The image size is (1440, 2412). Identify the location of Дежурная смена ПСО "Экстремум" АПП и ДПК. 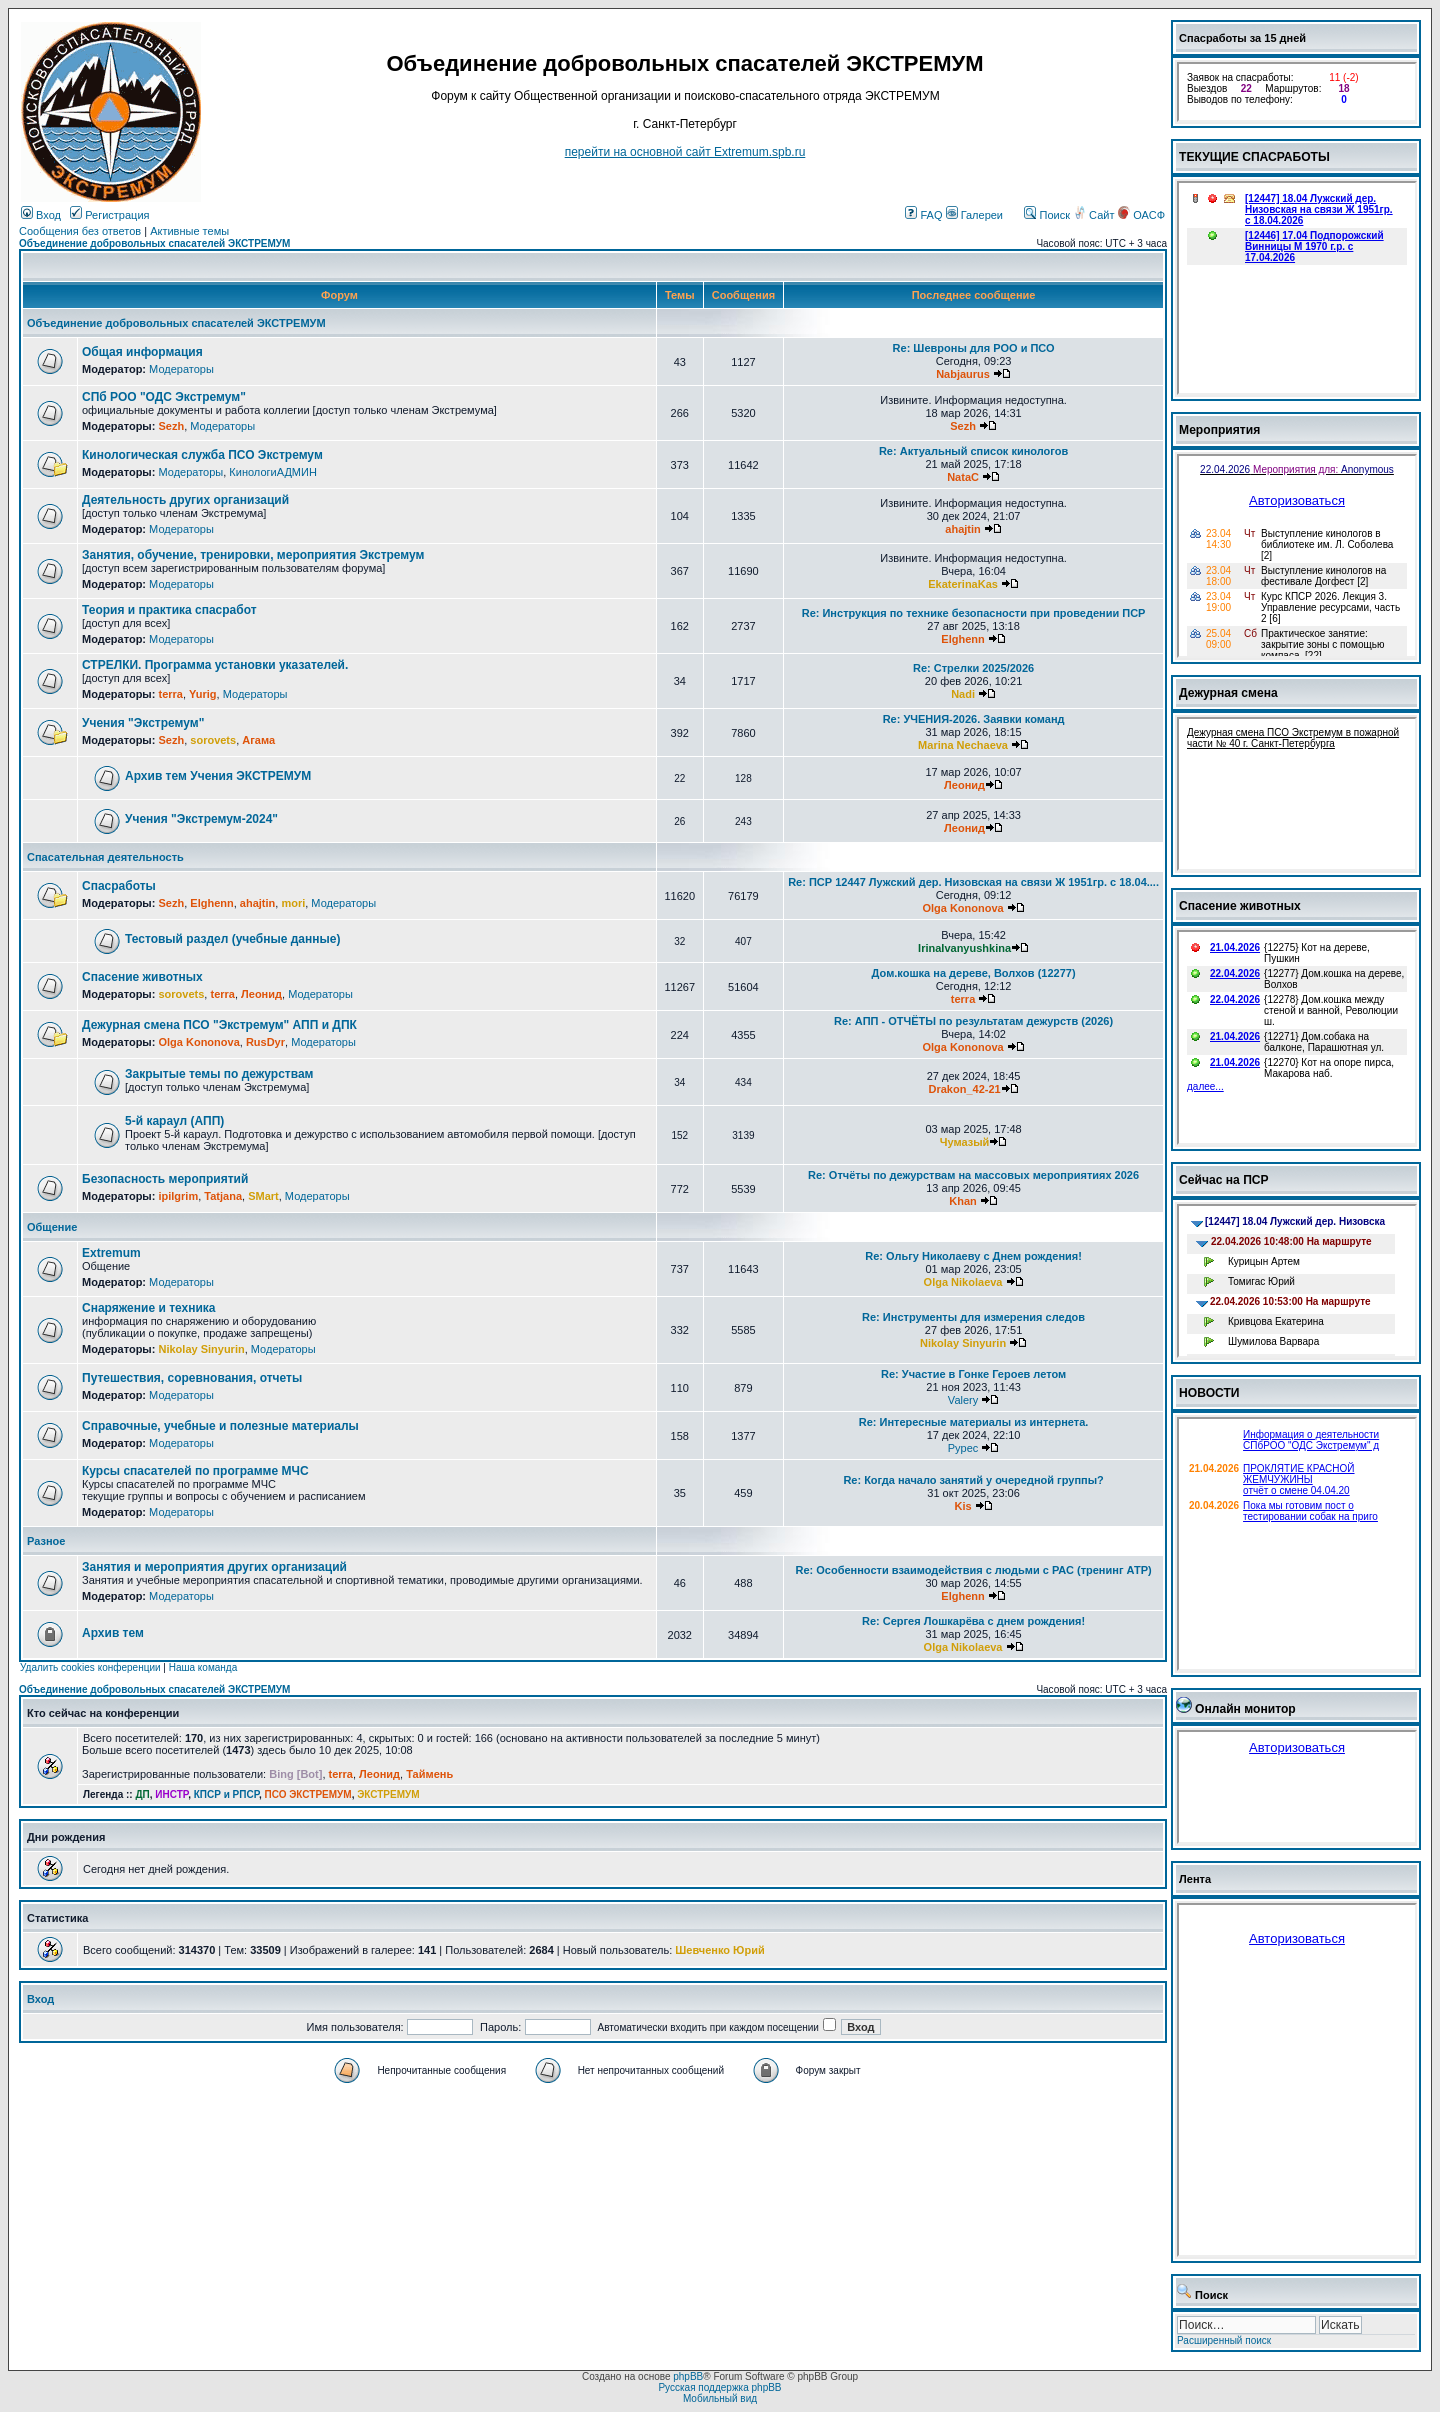
(219, 1025).